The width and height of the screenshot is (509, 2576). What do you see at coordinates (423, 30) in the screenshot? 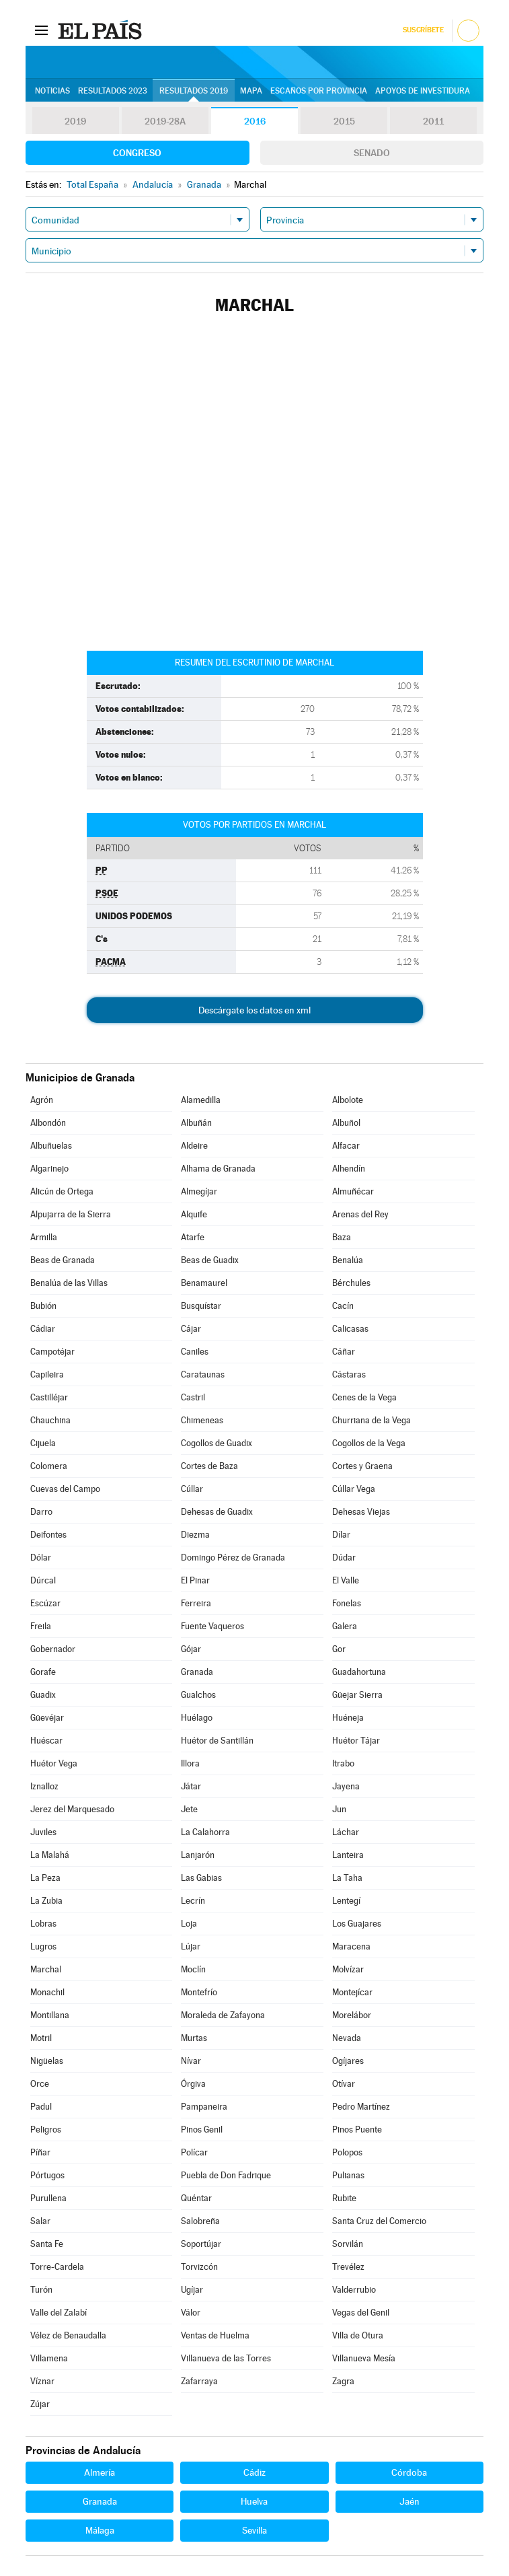
I see `Suscríbete` at bounding box center [423, 30].